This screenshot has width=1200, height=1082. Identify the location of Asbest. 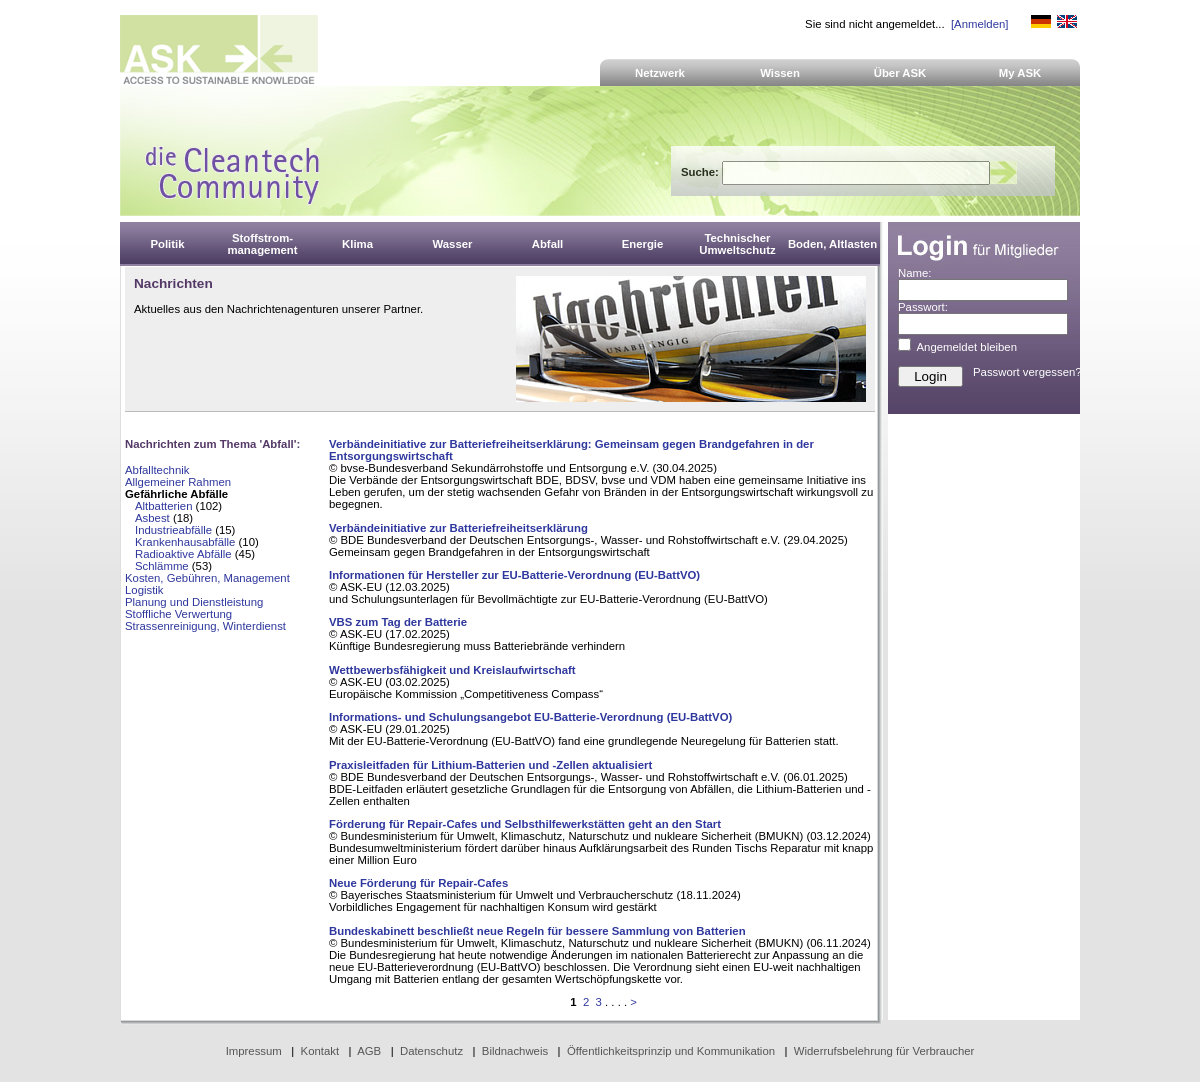
(152, 518).